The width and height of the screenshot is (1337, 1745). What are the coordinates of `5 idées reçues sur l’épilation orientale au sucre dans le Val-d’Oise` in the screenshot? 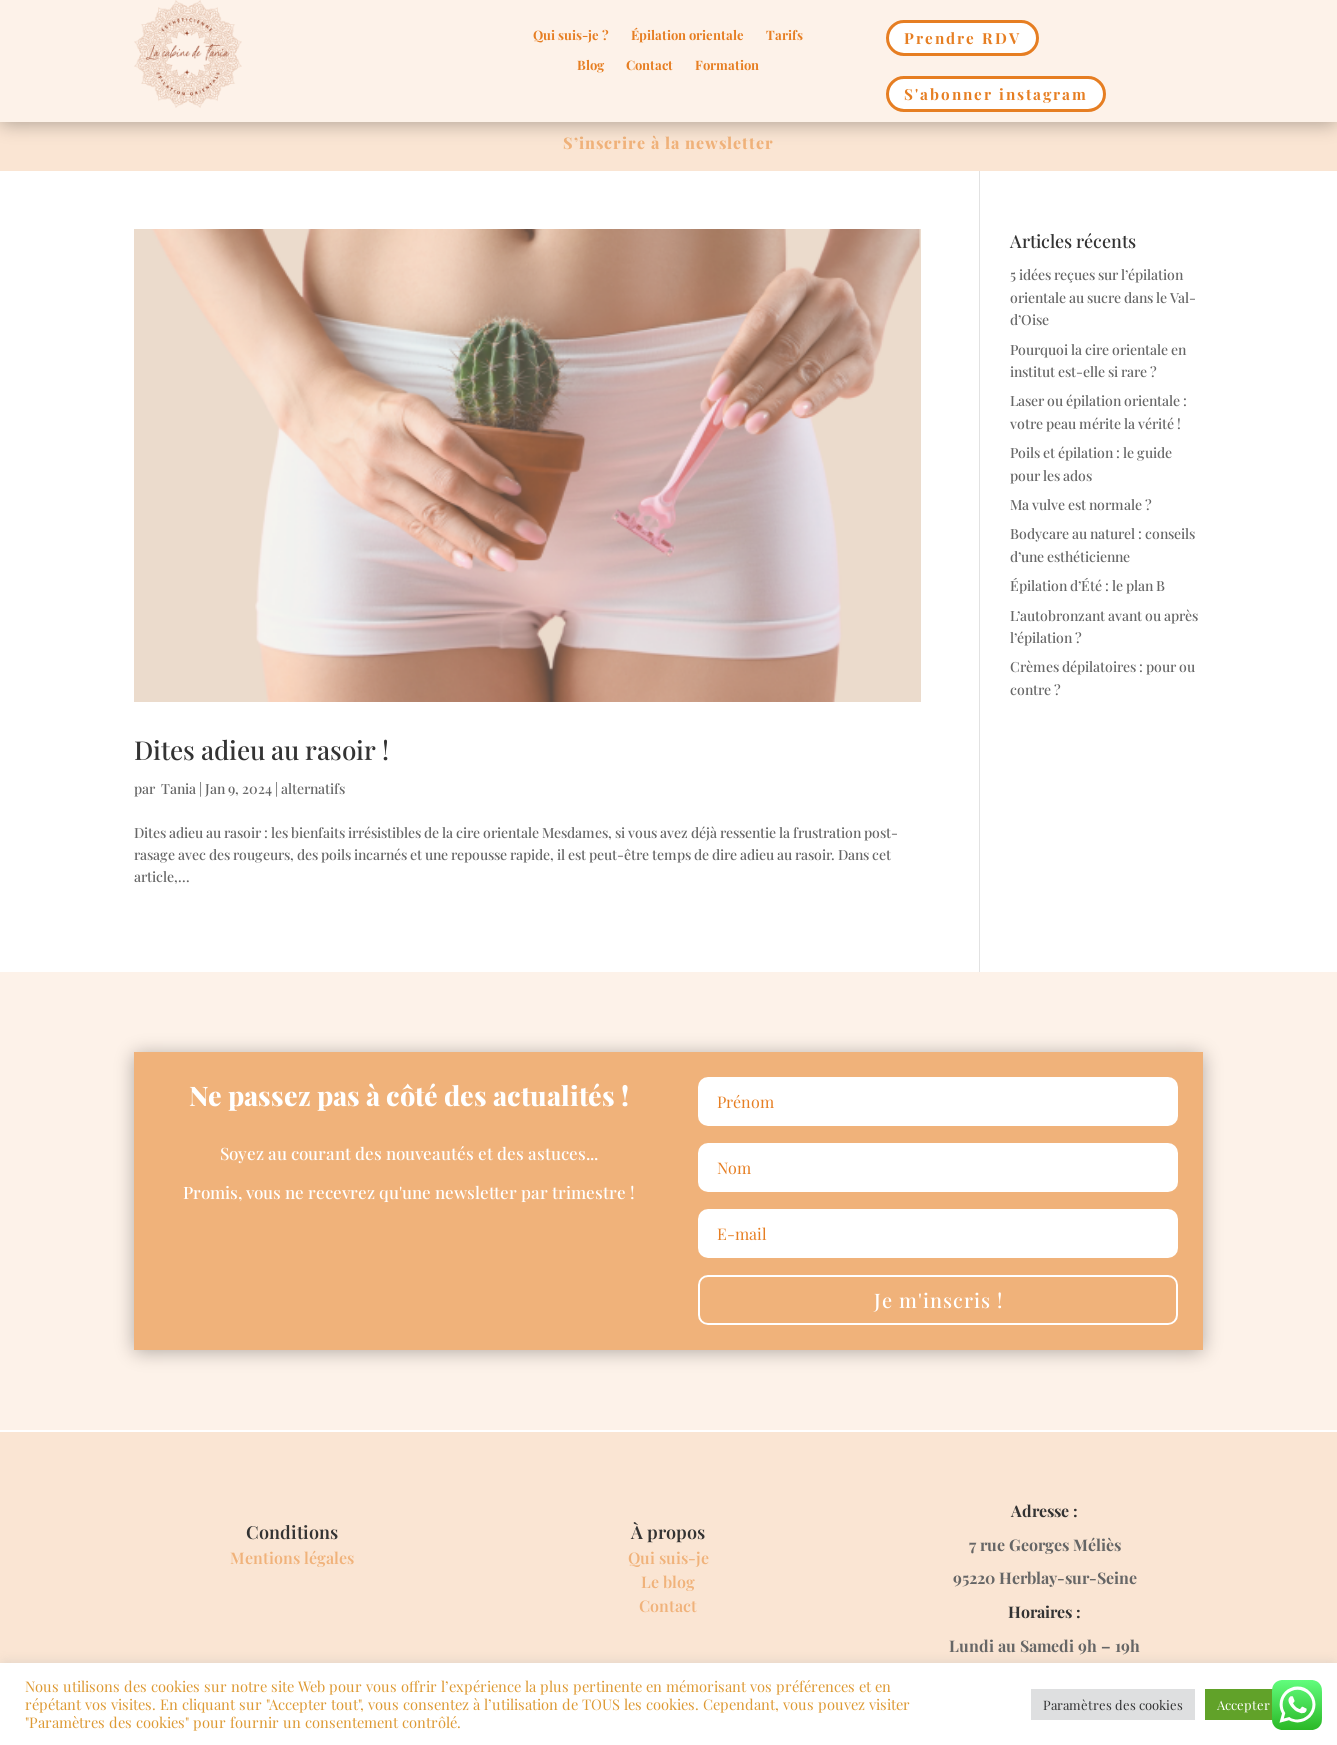 It's located at (1103, 297).